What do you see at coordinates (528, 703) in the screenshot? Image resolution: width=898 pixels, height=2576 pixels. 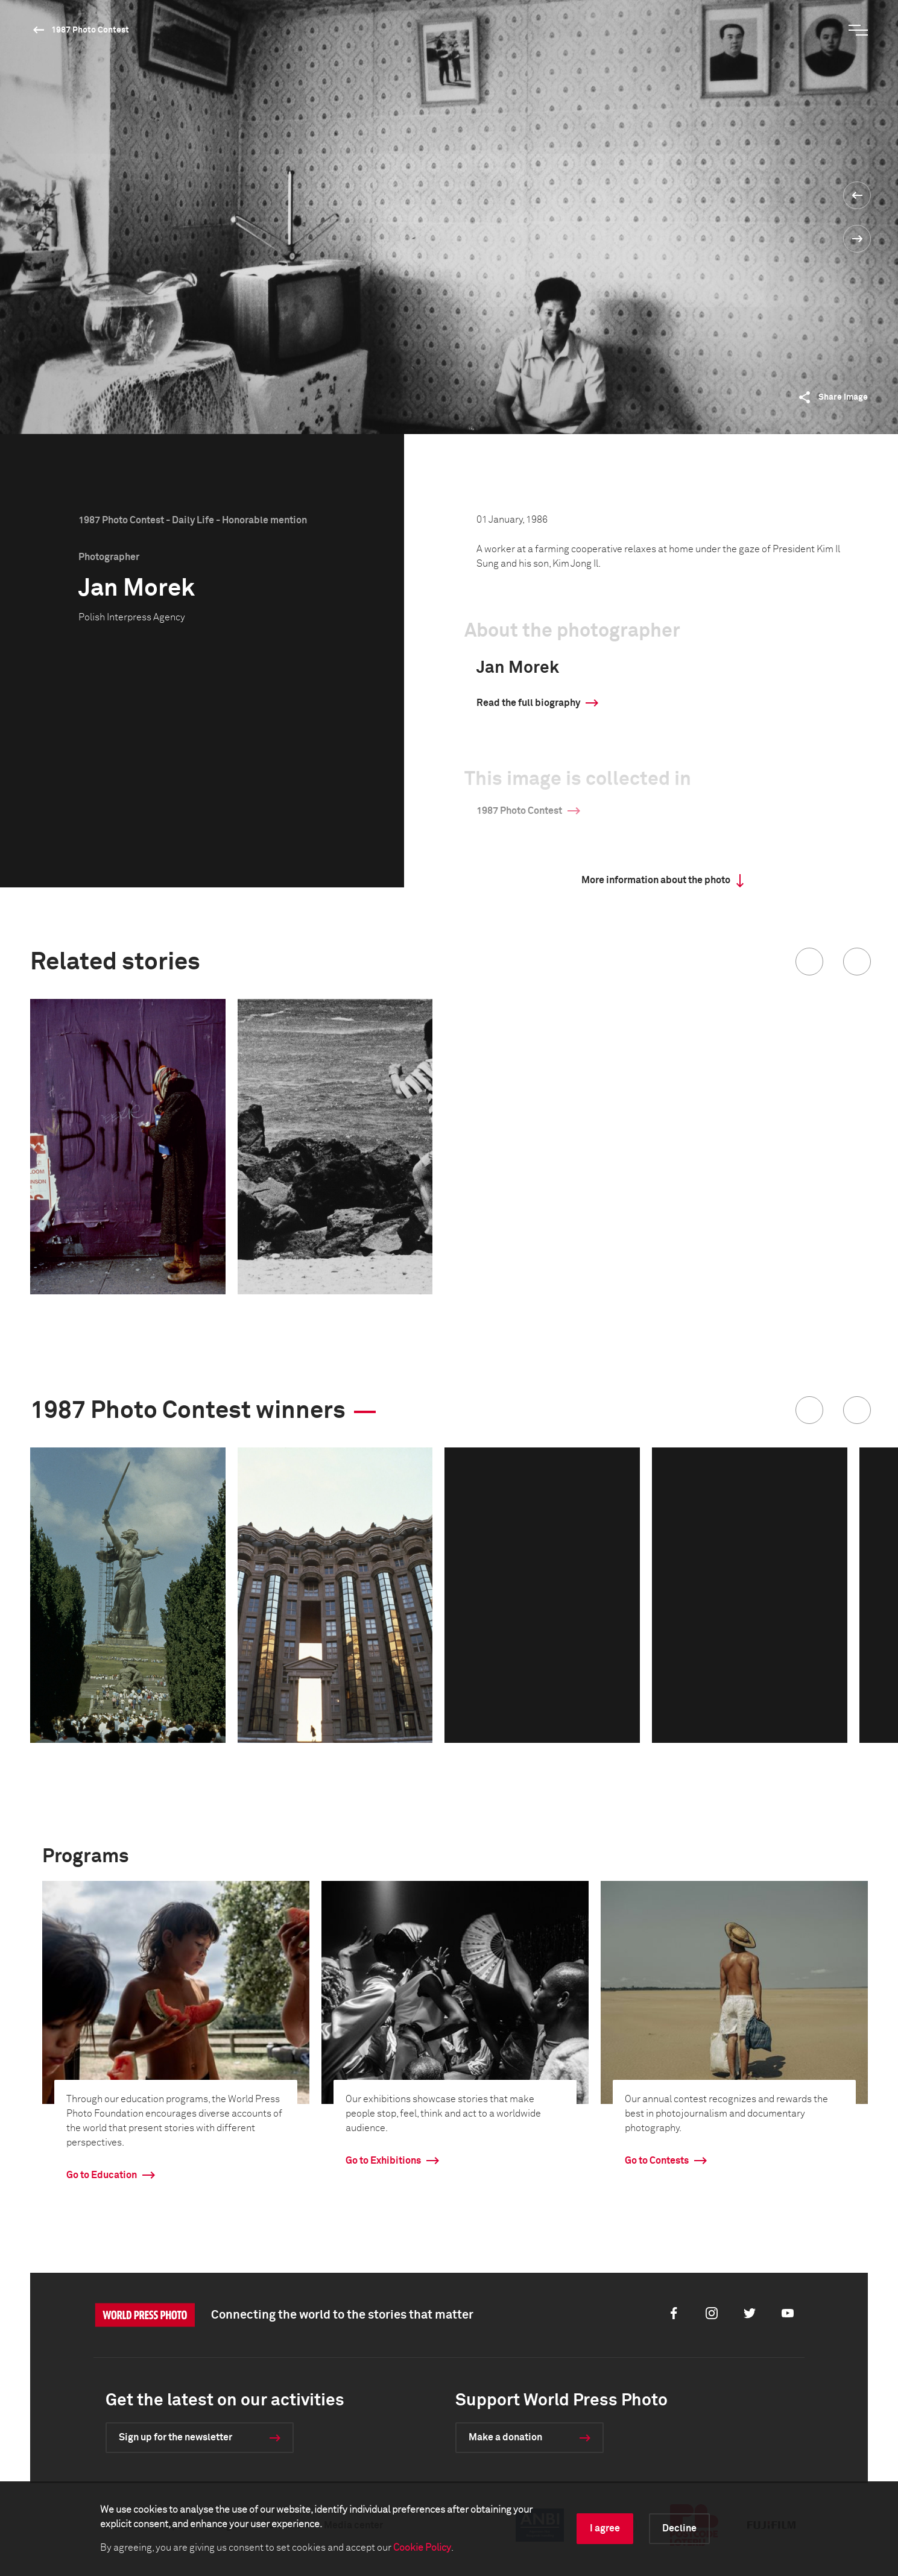 I see `Read the full biography` at bounding box center [528, 703].